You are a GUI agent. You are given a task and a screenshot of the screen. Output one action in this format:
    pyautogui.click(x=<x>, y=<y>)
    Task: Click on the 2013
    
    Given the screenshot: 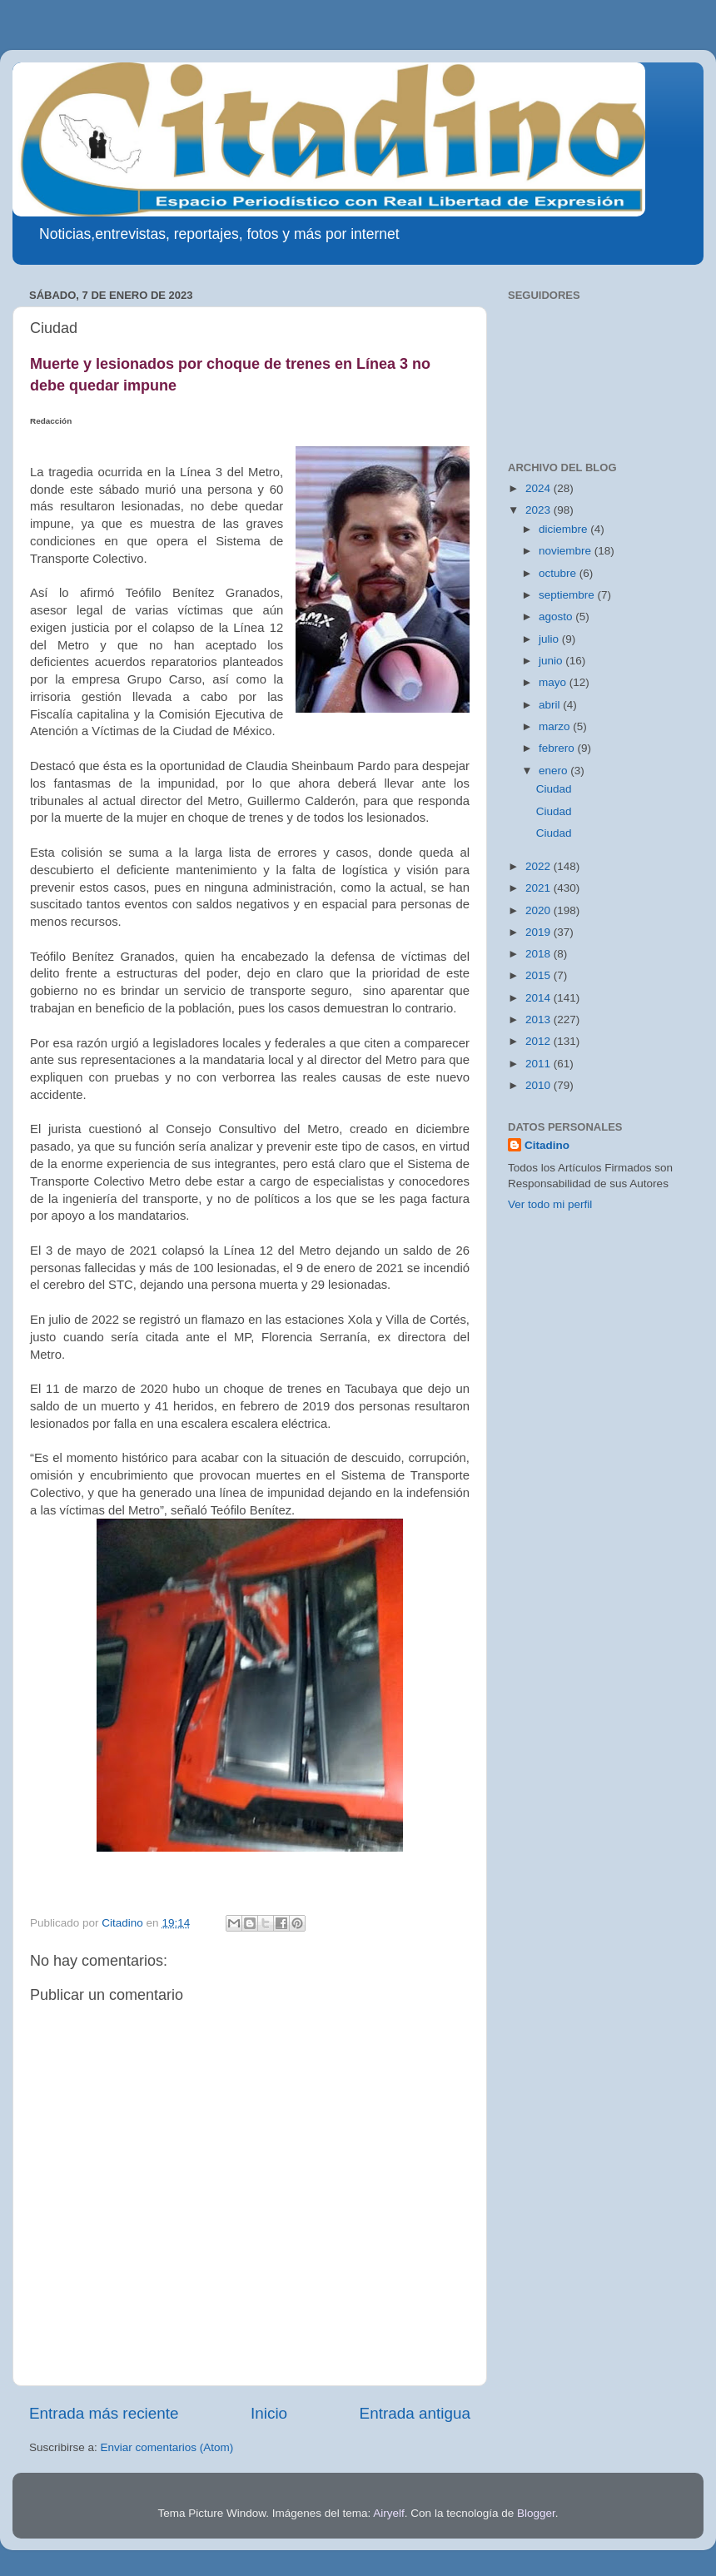 What is the action you would take?
    pyautogui.click(x=539, y=1019)
    